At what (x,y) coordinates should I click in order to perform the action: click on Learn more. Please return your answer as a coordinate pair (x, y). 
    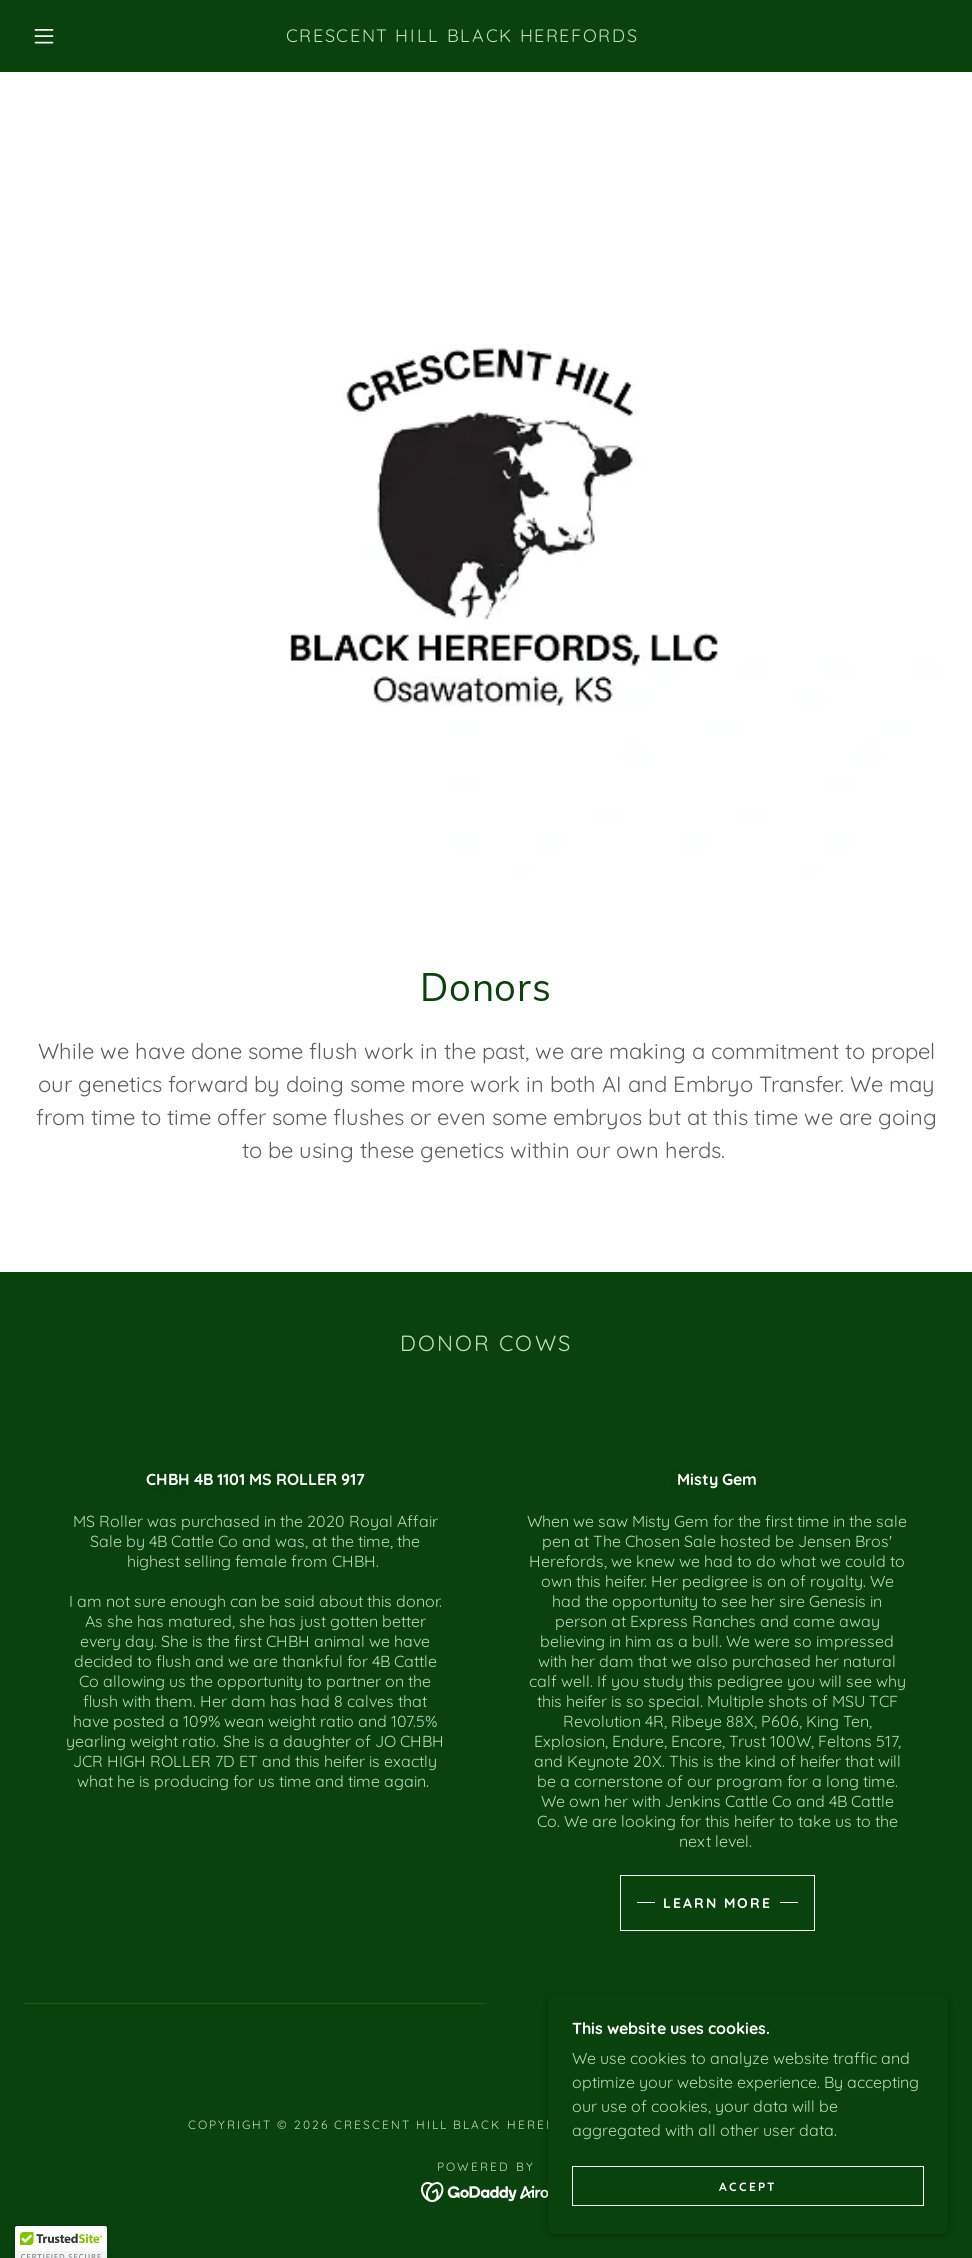
    Looking at the image, I should click on (717, 1903).